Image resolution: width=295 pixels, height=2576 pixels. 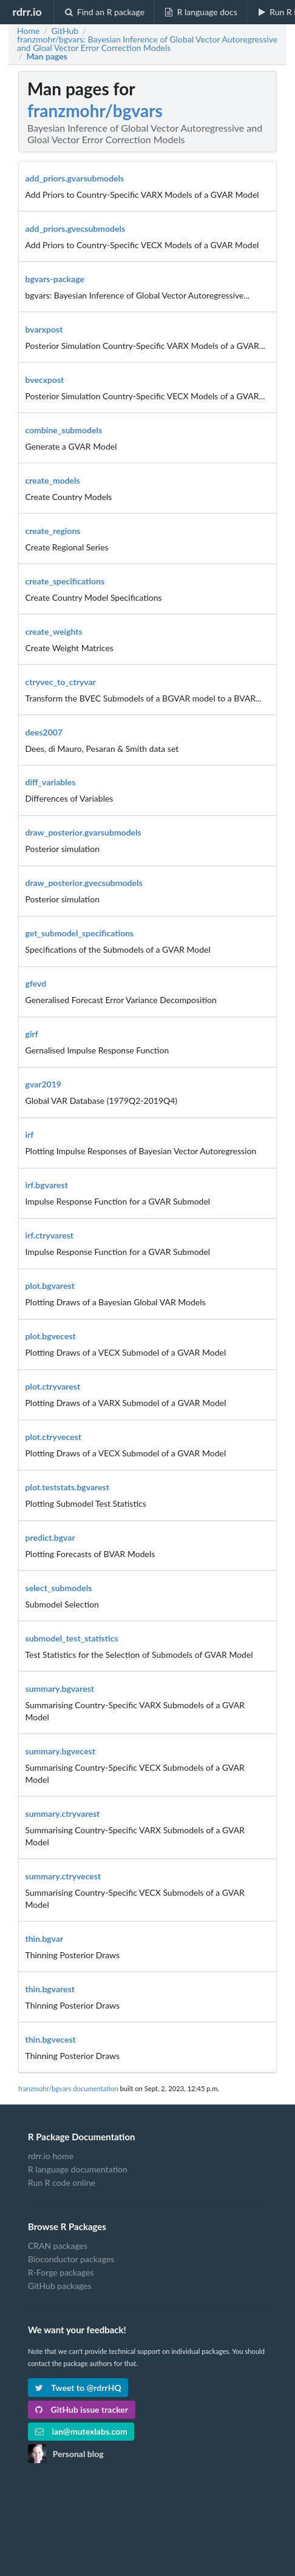 I want to click on plot.ctryvarest, so click(x=53, y=1386).